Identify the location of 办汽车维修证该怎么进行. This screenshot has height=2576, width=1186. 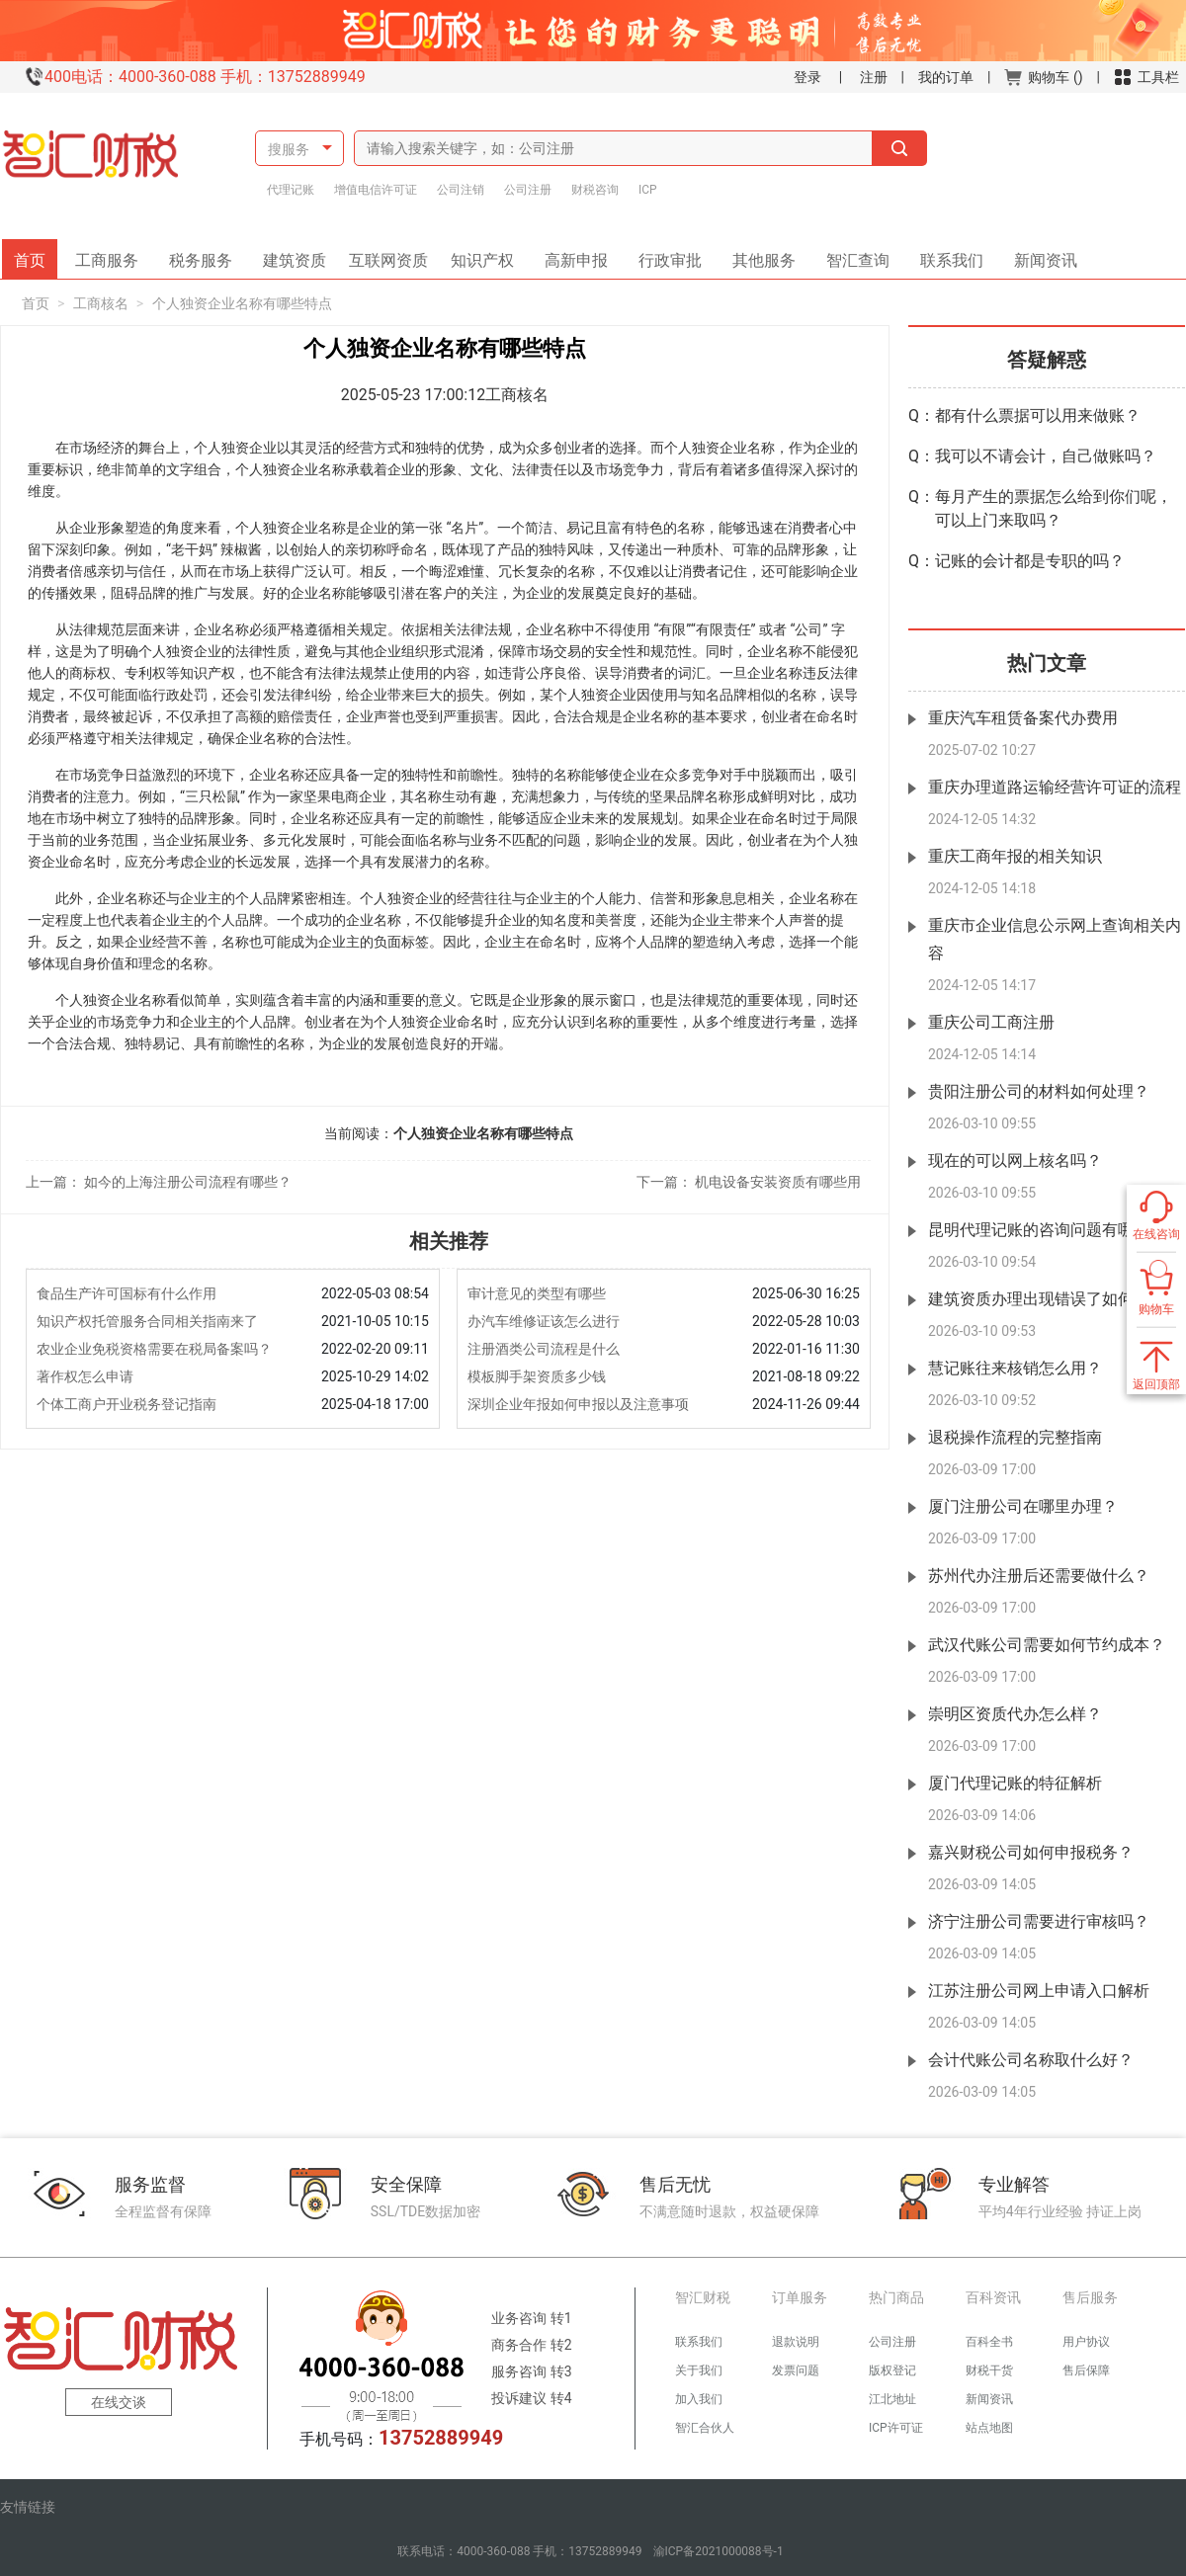
(543, 1321).